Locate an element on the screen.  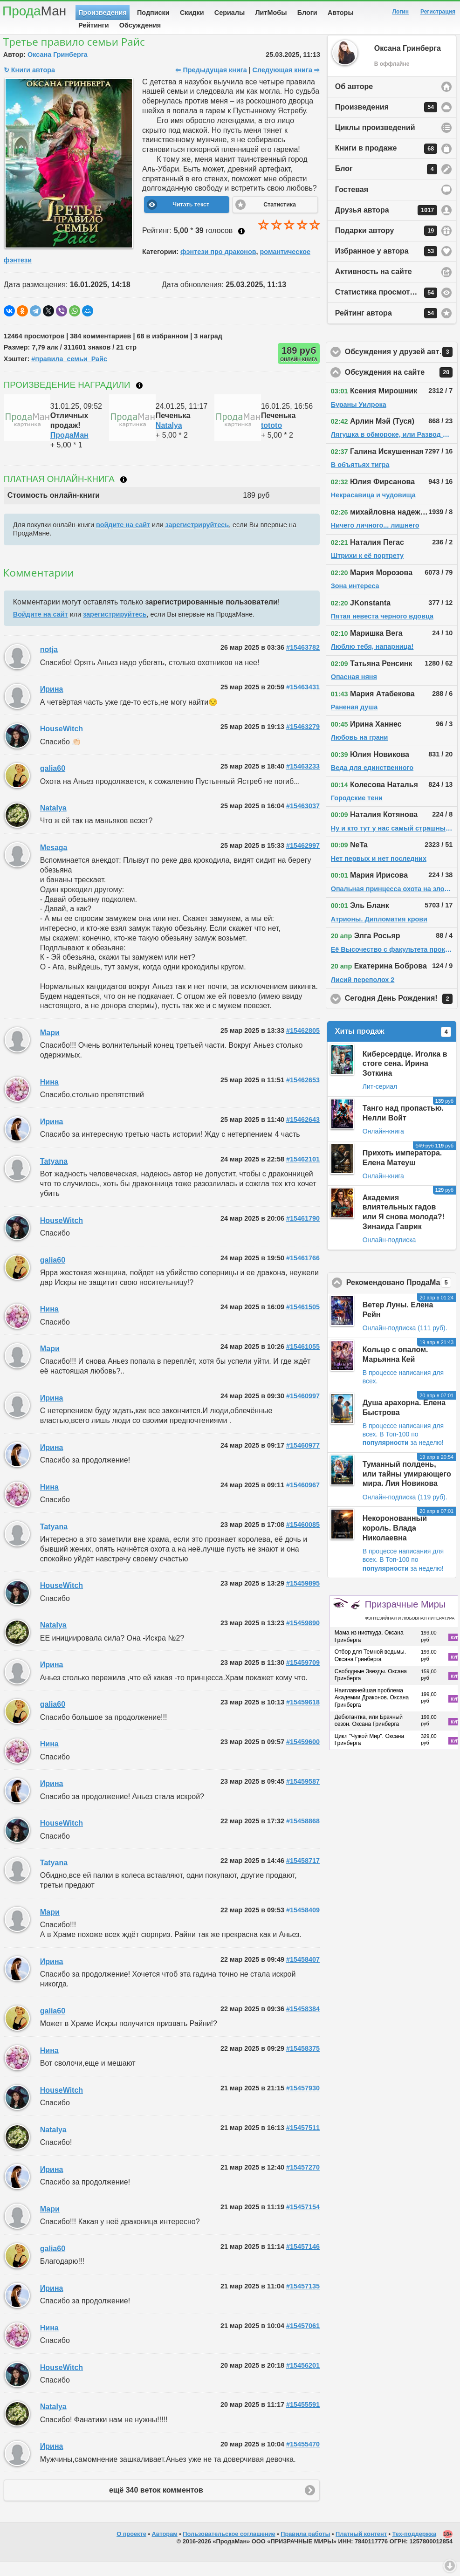
#15457061 is located at coordinates (303, 2340).